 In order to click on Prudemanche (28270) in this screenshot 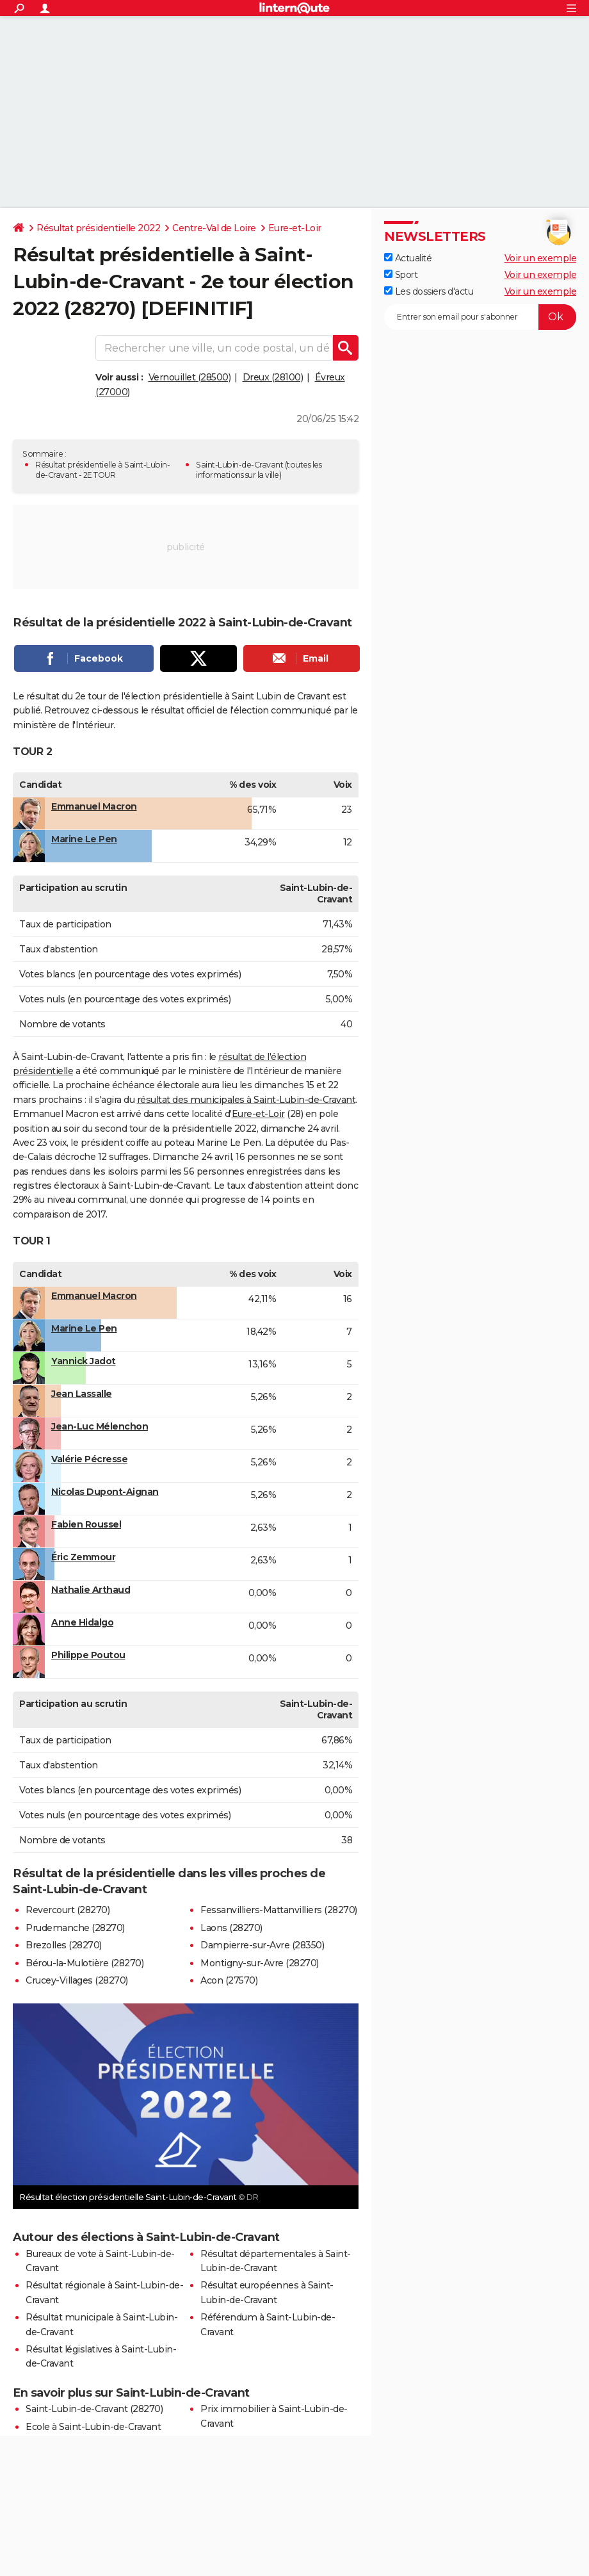, I will do `click(75, 1928)`.